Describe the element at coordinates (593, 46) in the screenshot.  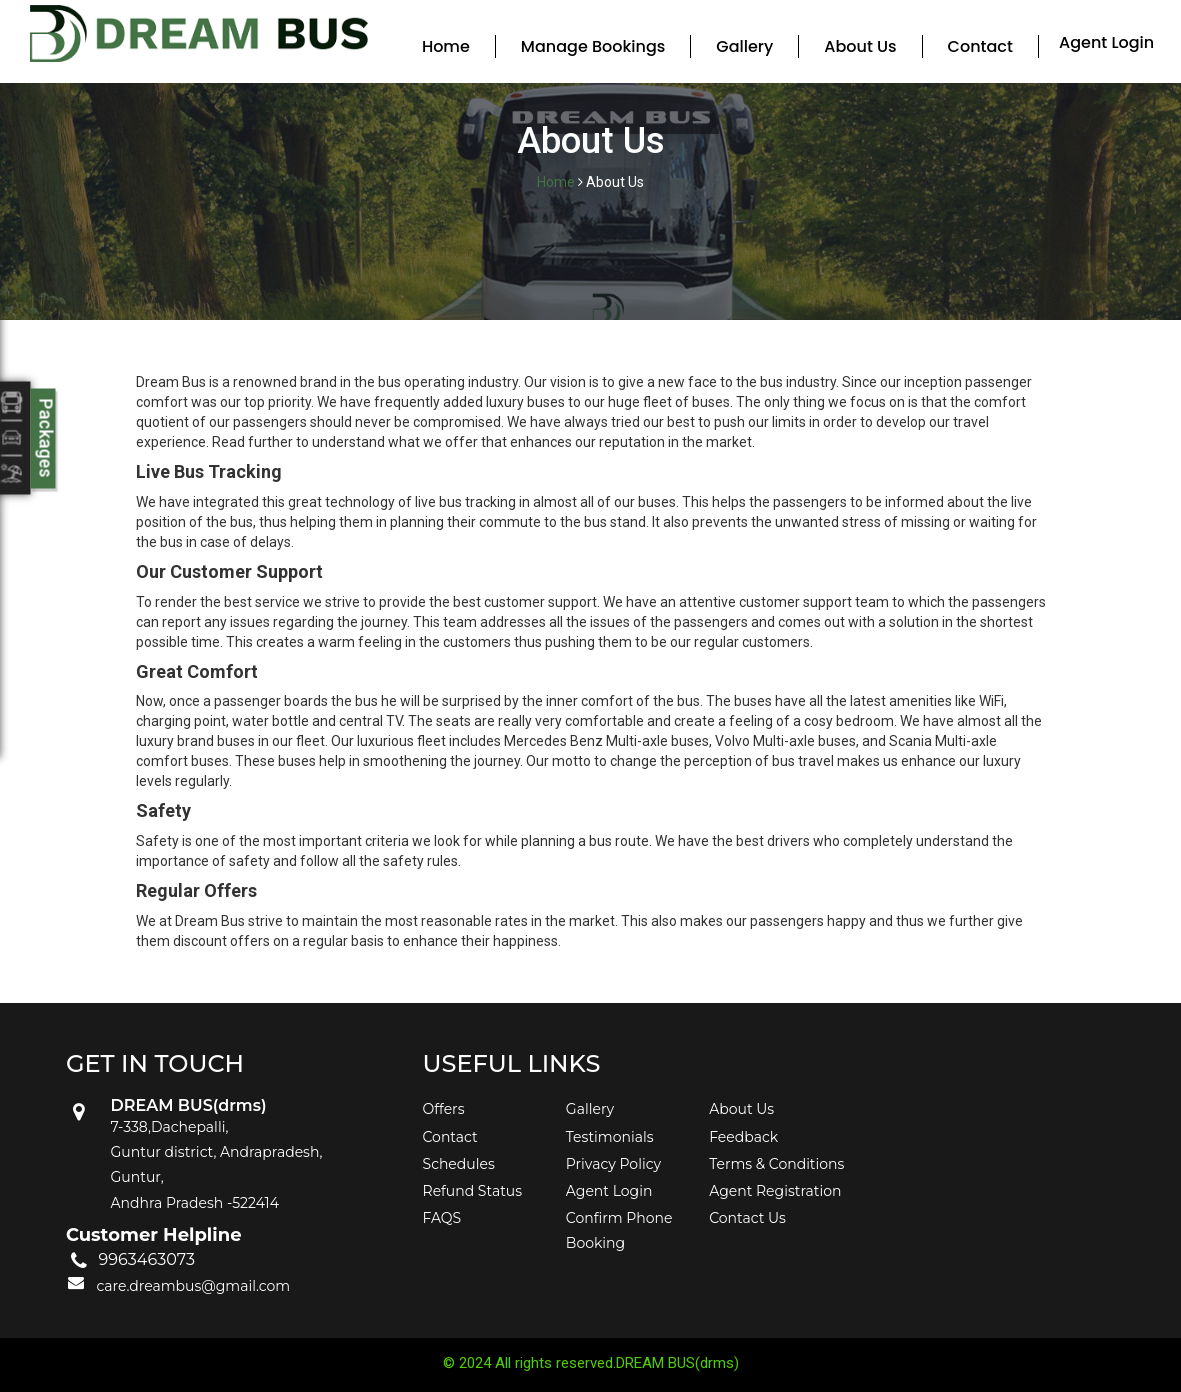
I see `Manage Bookings` at that location.